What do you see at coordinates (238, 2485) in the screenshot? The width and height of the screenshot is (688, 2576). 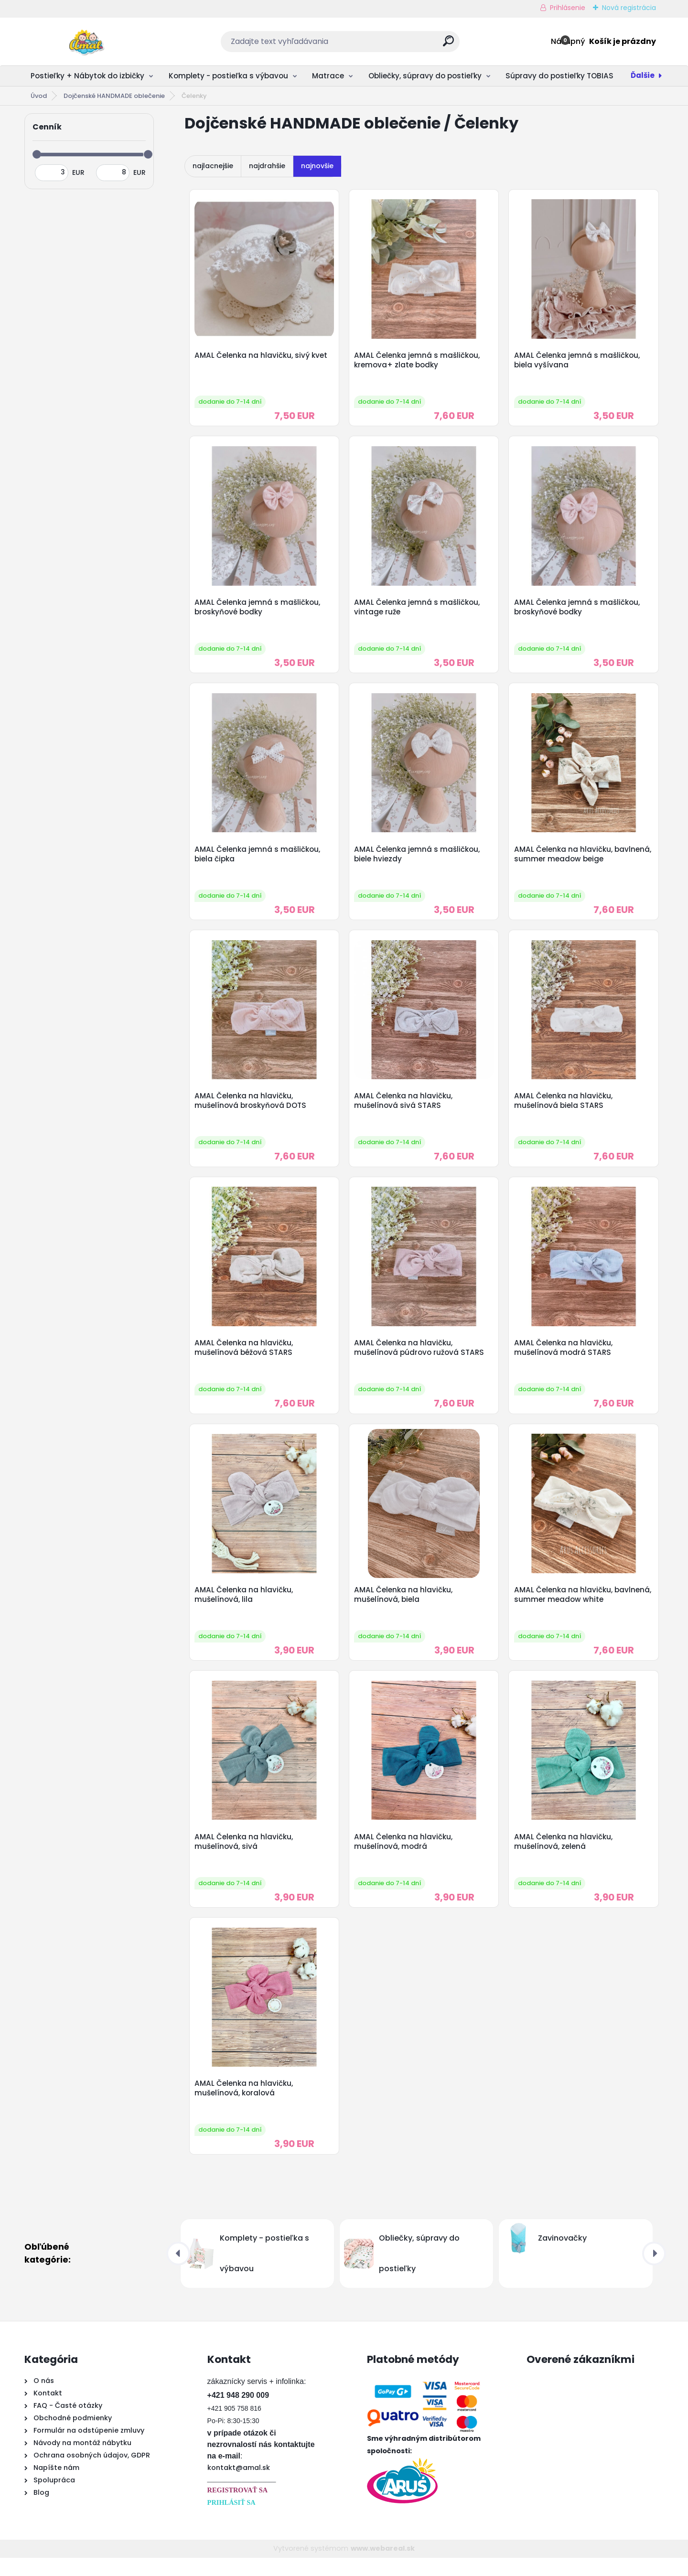 I see `kontakt@amal.sk` at bounding box center [238, 2485].